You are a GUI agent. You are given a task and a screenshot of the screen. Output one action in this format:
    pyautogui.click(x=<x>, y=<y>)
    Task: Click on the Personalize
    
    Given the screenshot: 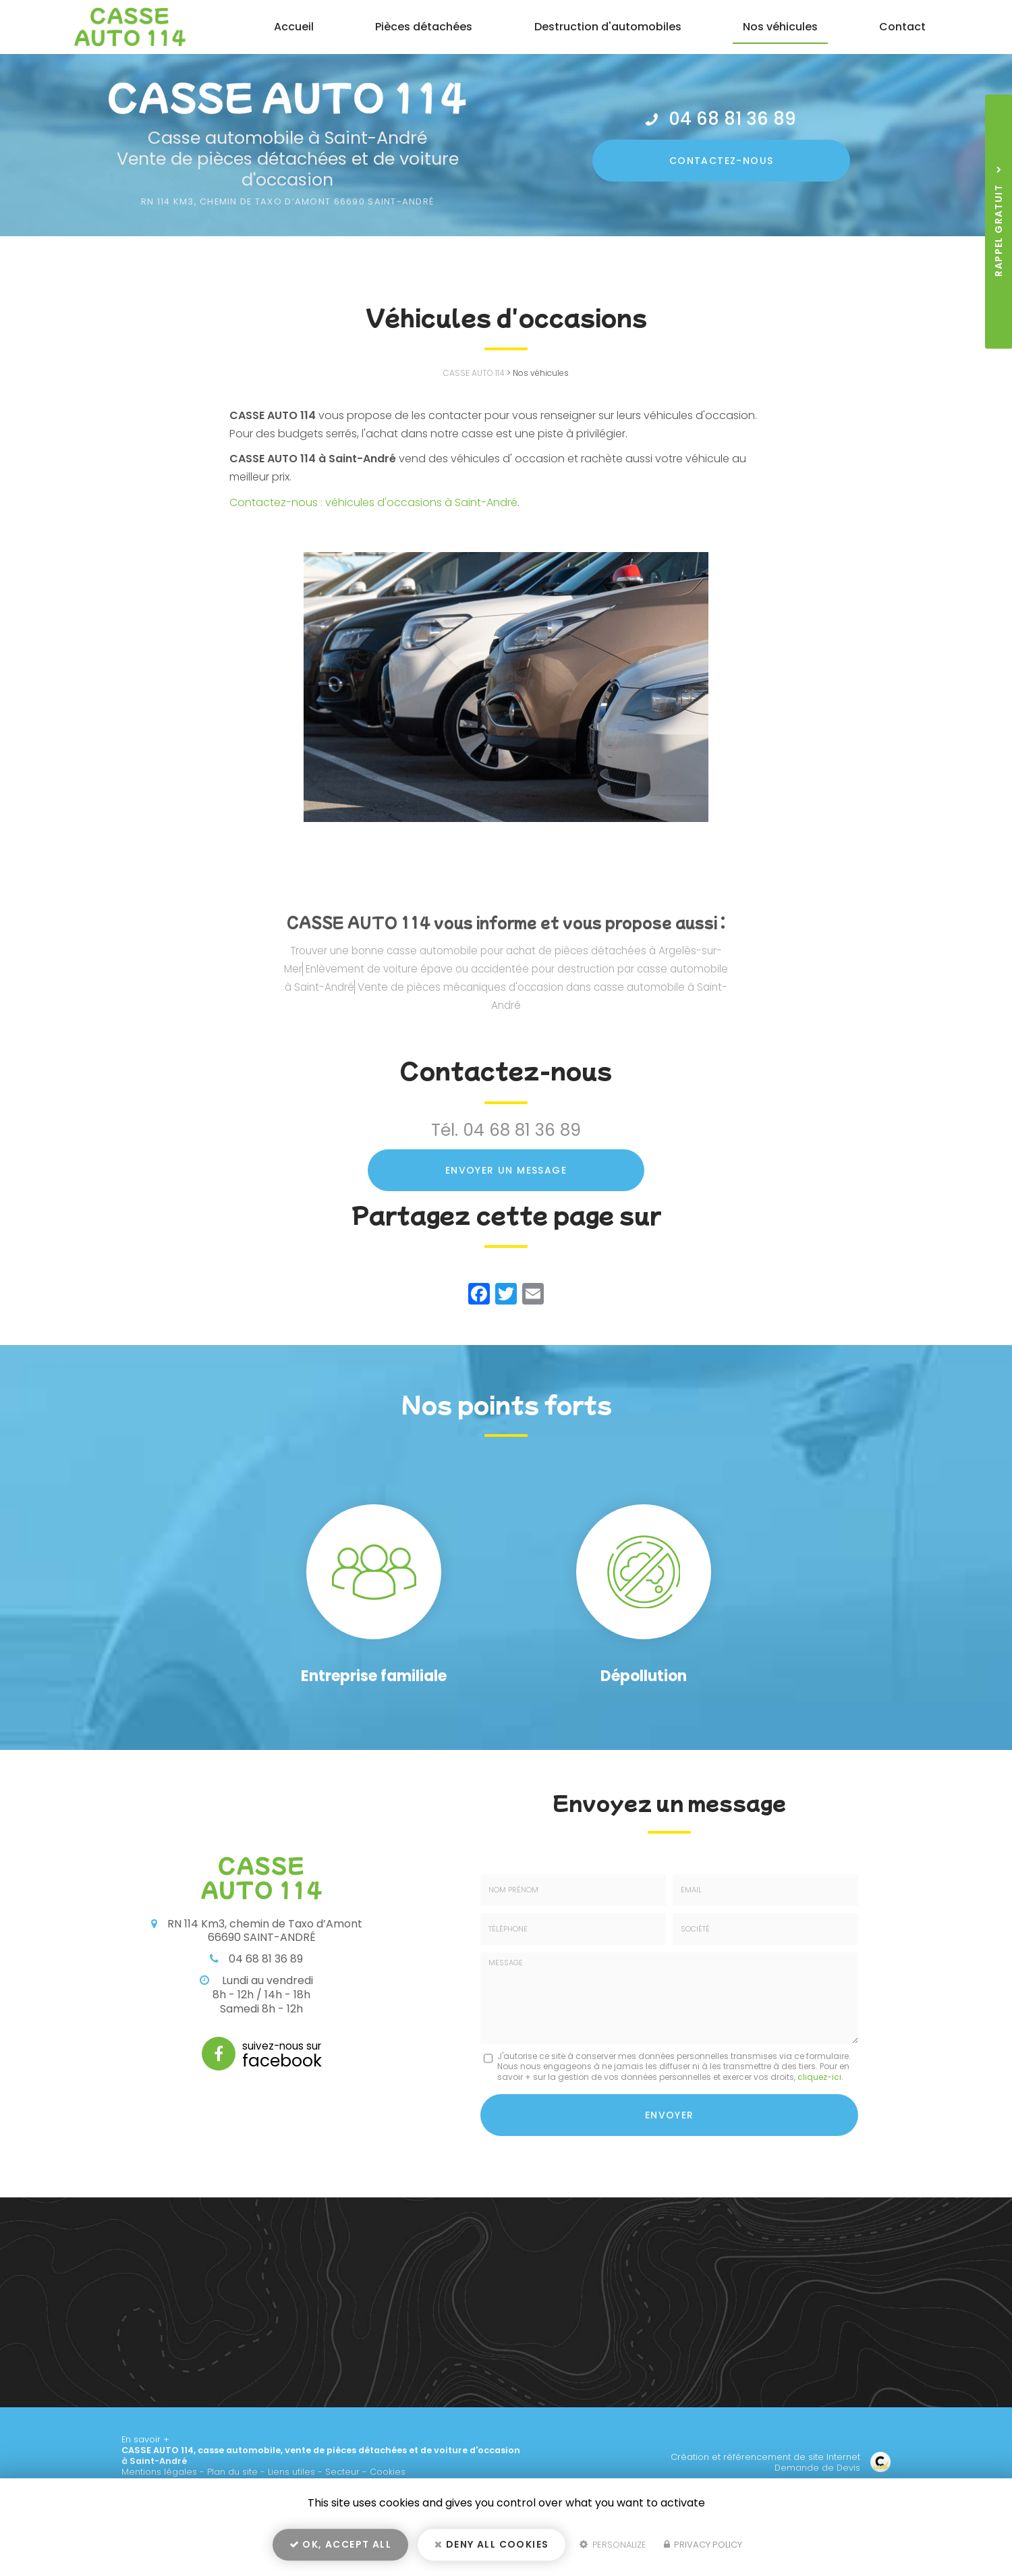 What is the action you would take?
    pyautogui.click(x=613, y=2546)
    